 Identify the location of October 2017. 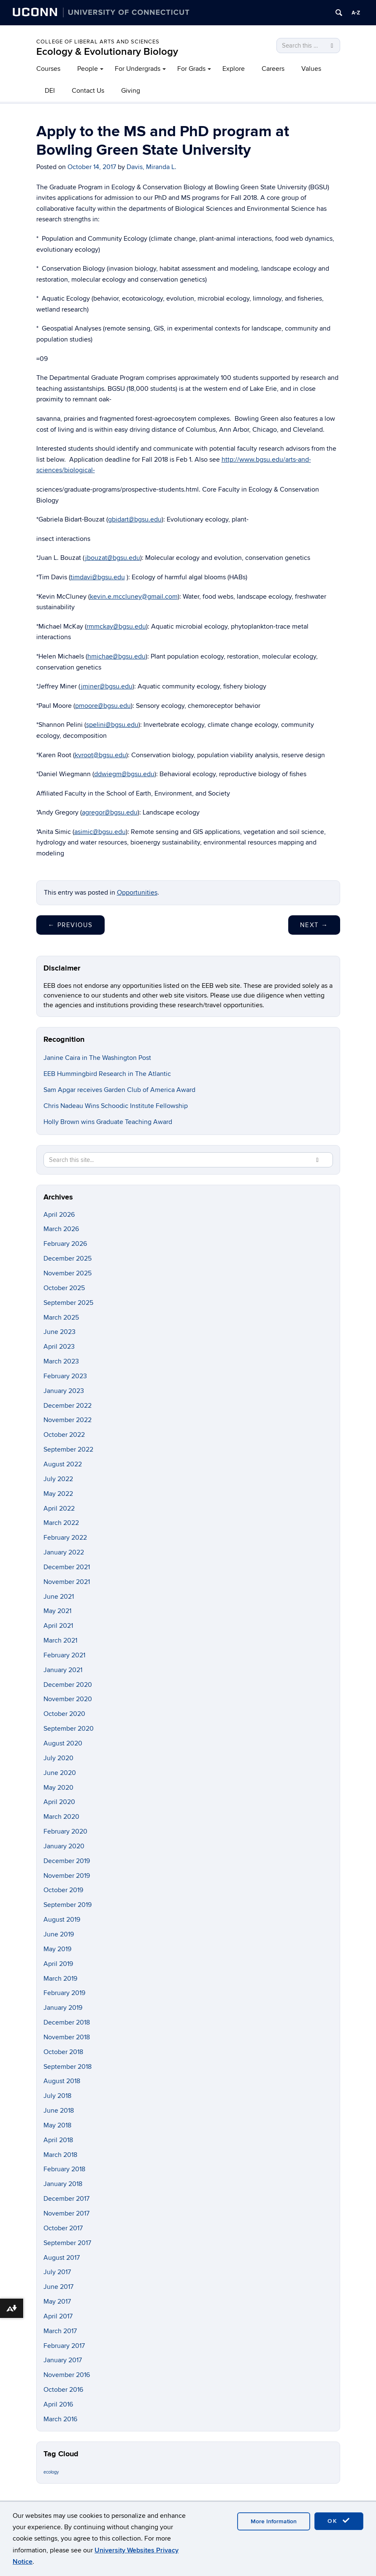
(63, 2228).